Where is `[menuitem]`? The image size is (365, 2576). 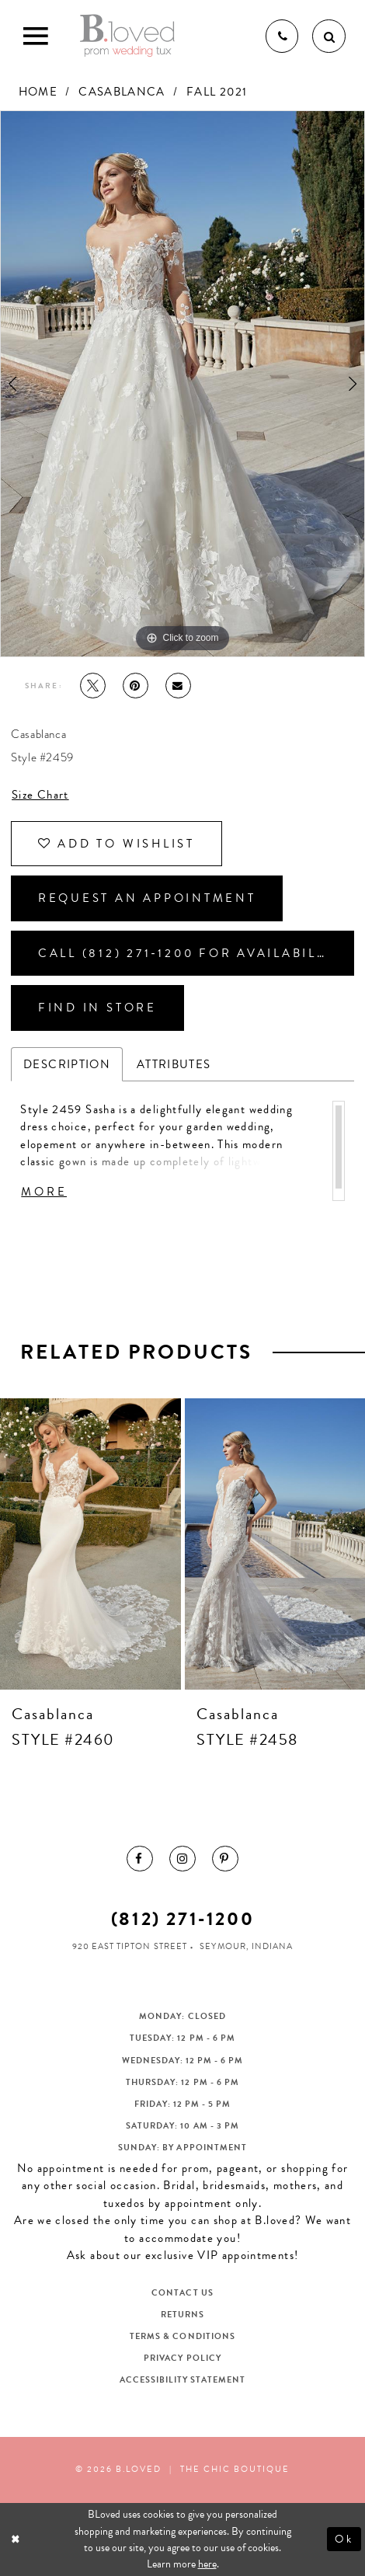 [menuitem] is located at coordinates (139, 1858).